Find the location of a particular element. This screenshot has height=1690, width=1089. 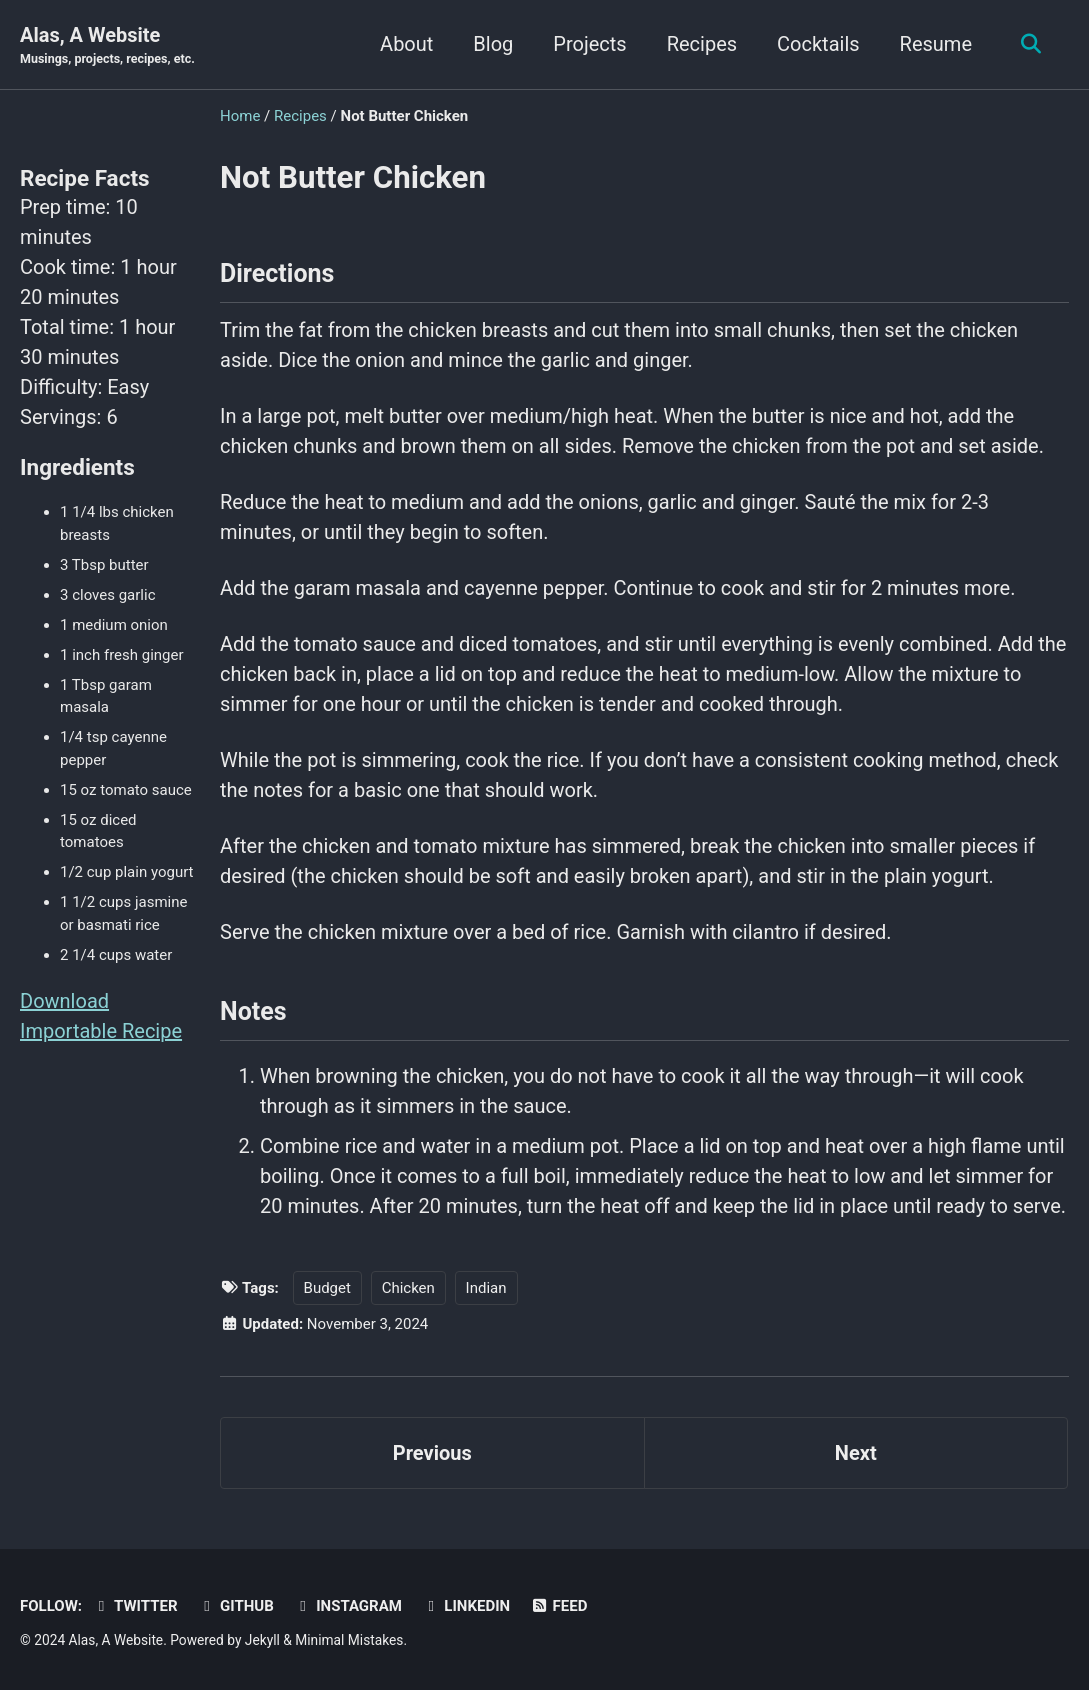

Blog is located at coordinates (493, 44).